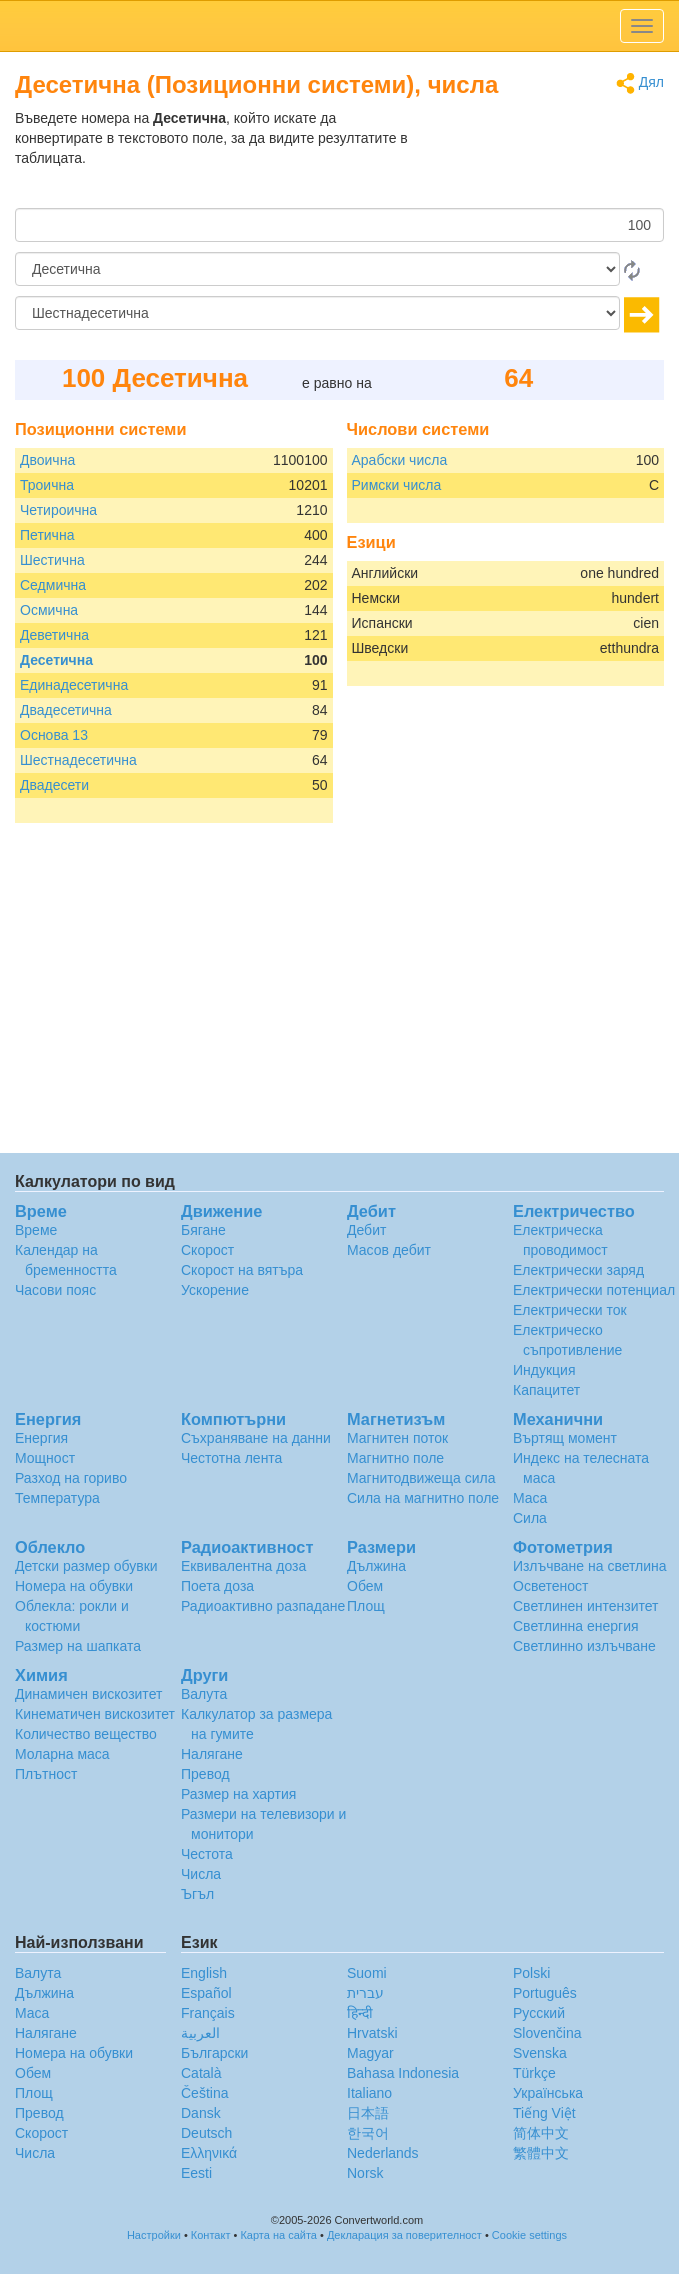 Image resolution: width=679 pixels, height=2274 pixels. Describe the element at coordinates (383, 2153) in the screenshot. I see `Nederlands` at that location.